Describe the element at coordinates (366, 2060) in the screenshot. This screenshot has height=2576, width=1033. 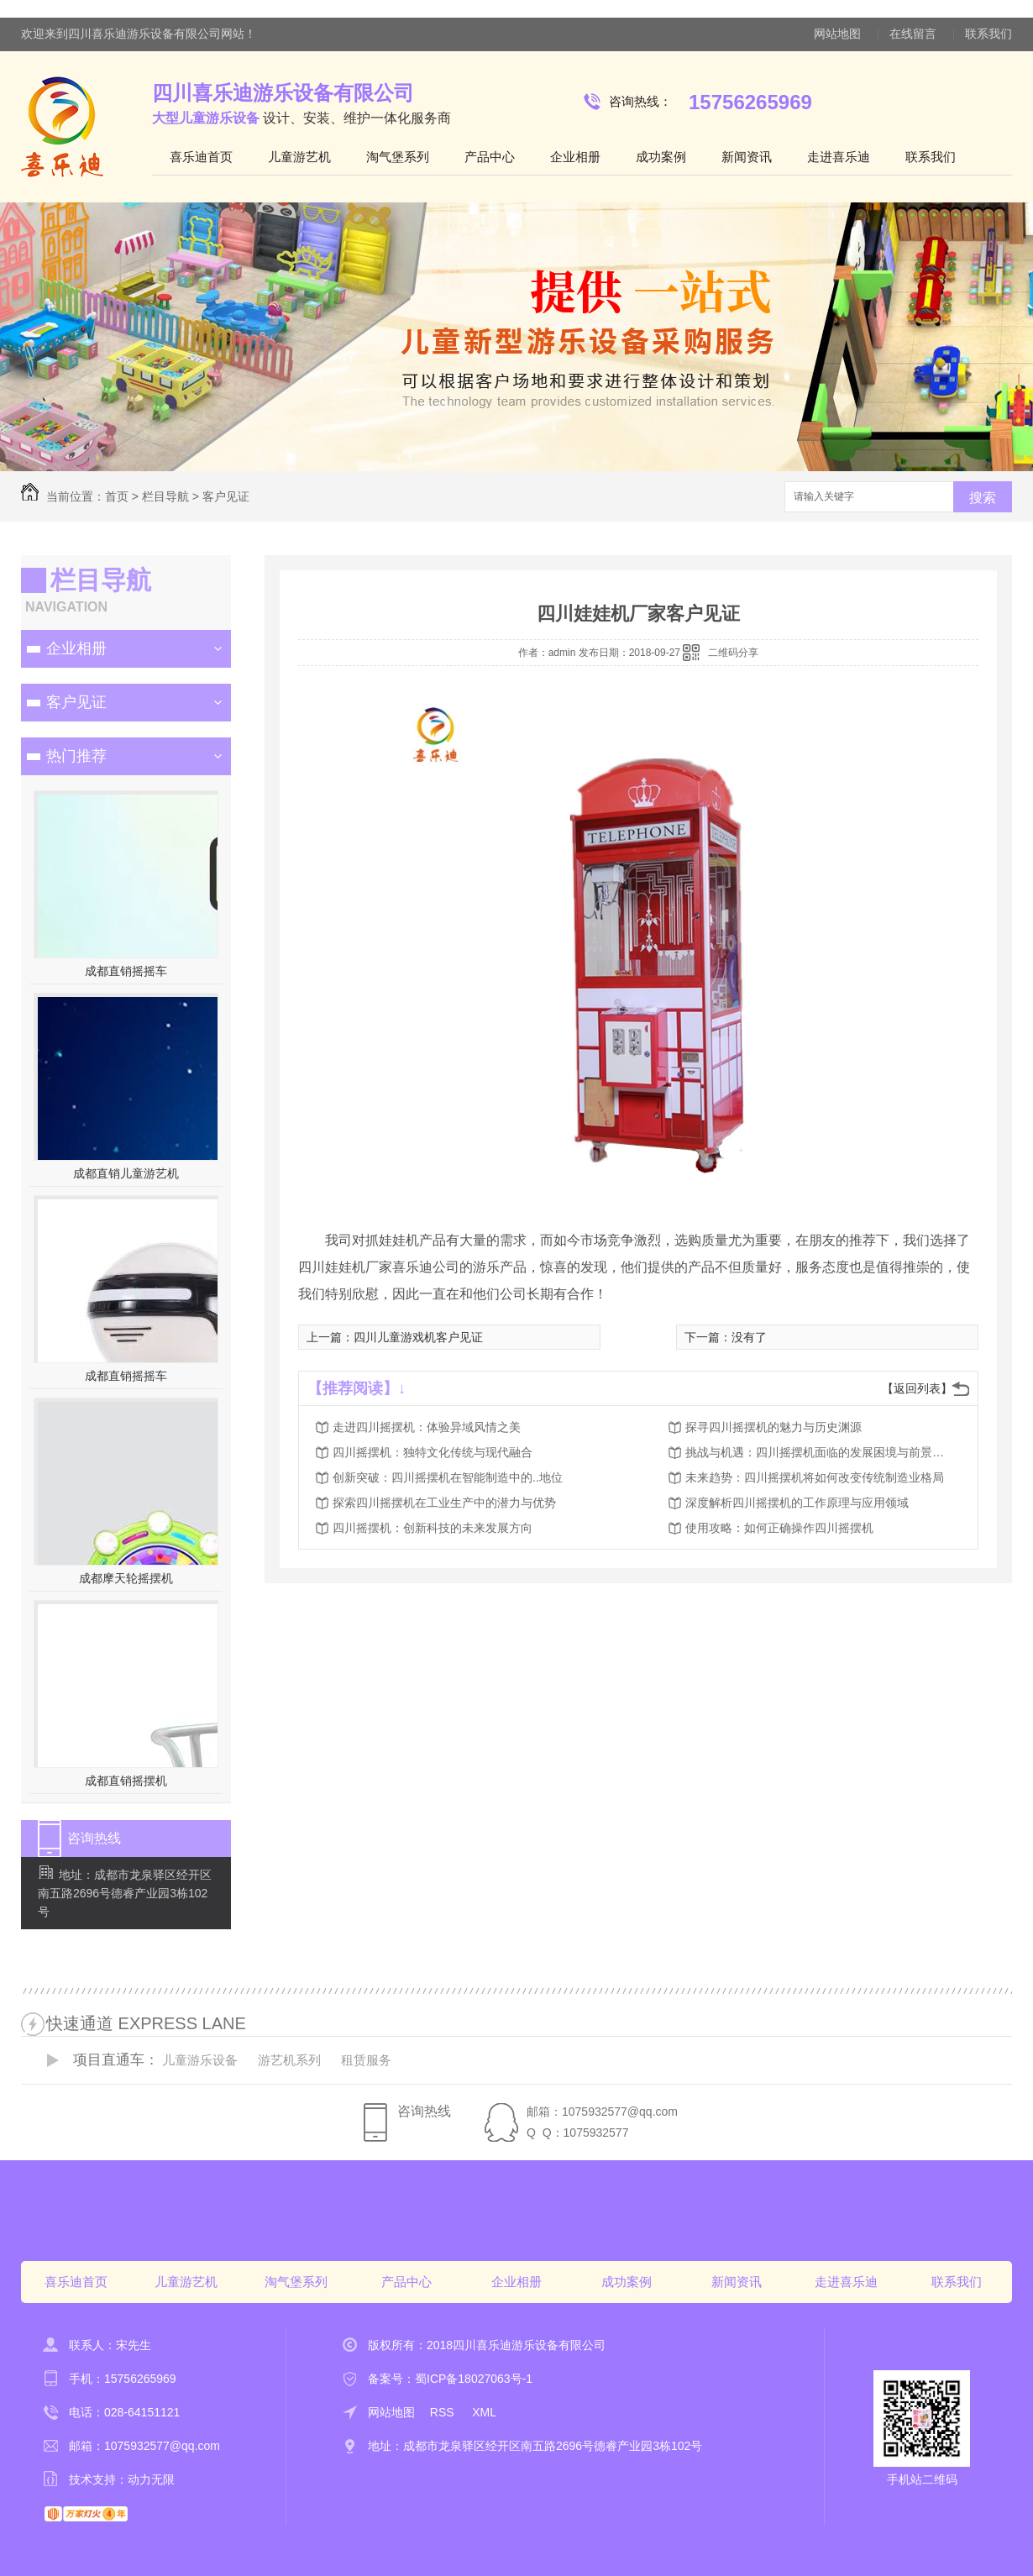
I see `租赁服务` at that location.